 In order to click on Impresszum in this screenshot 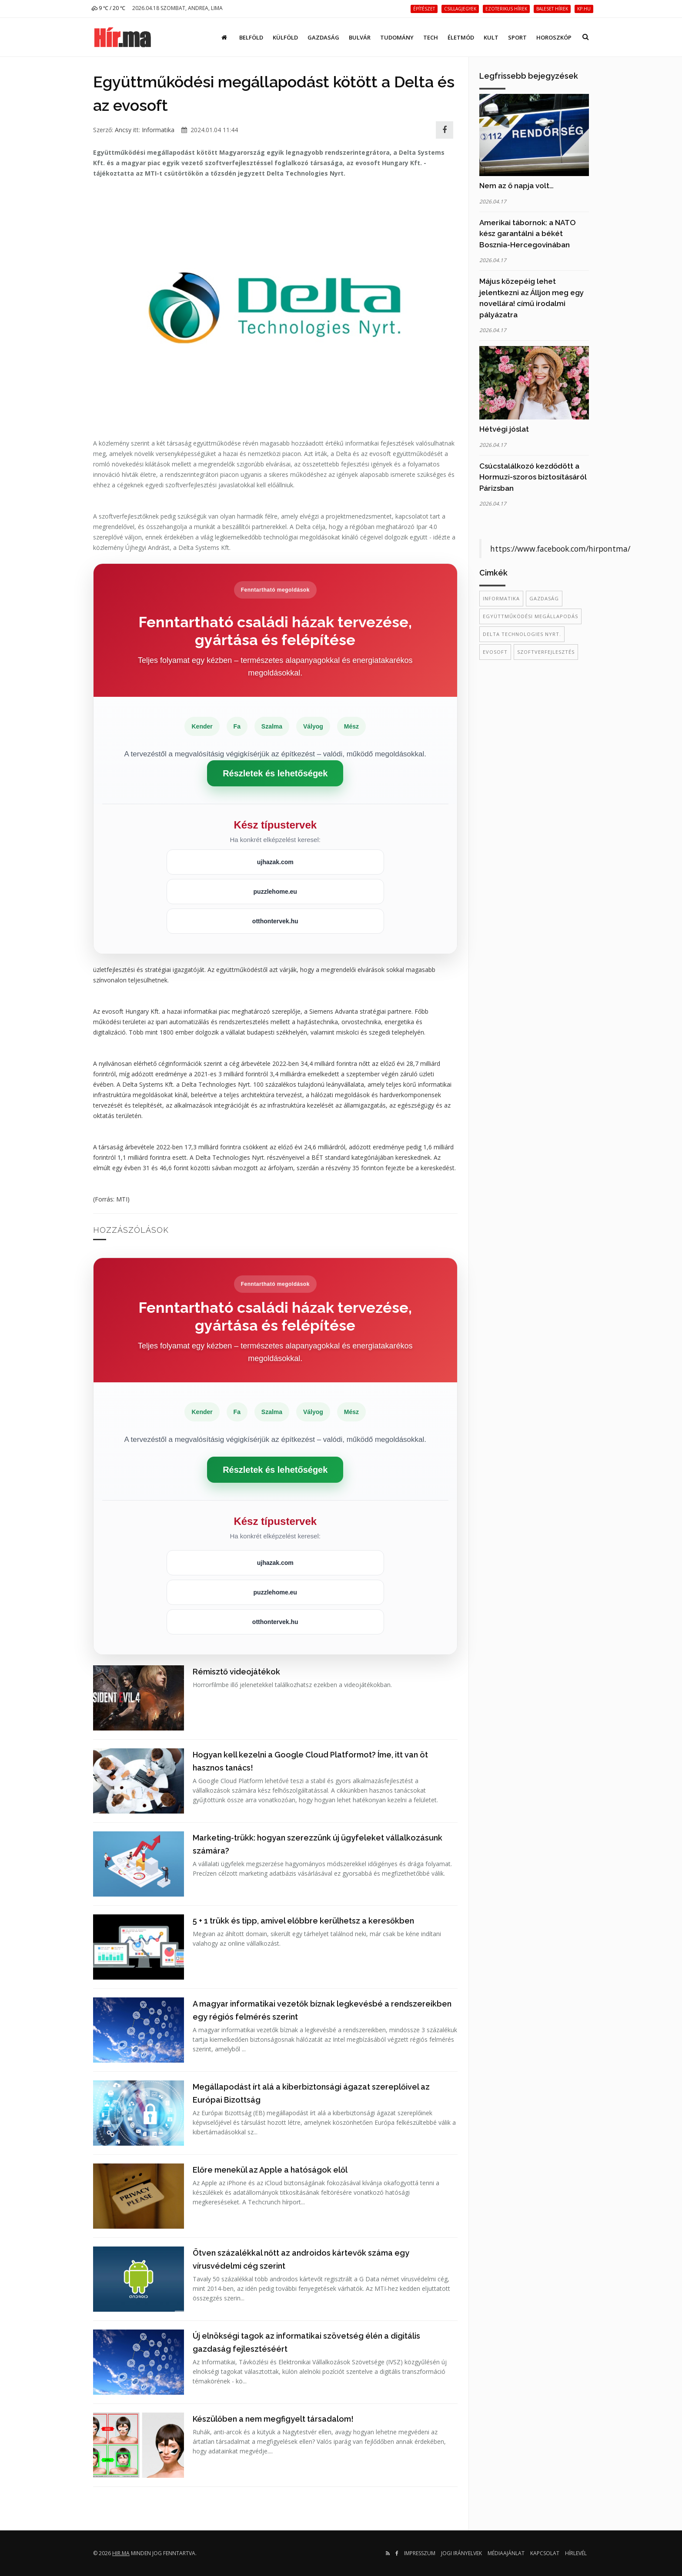, I will do `click(419, 2553)`.